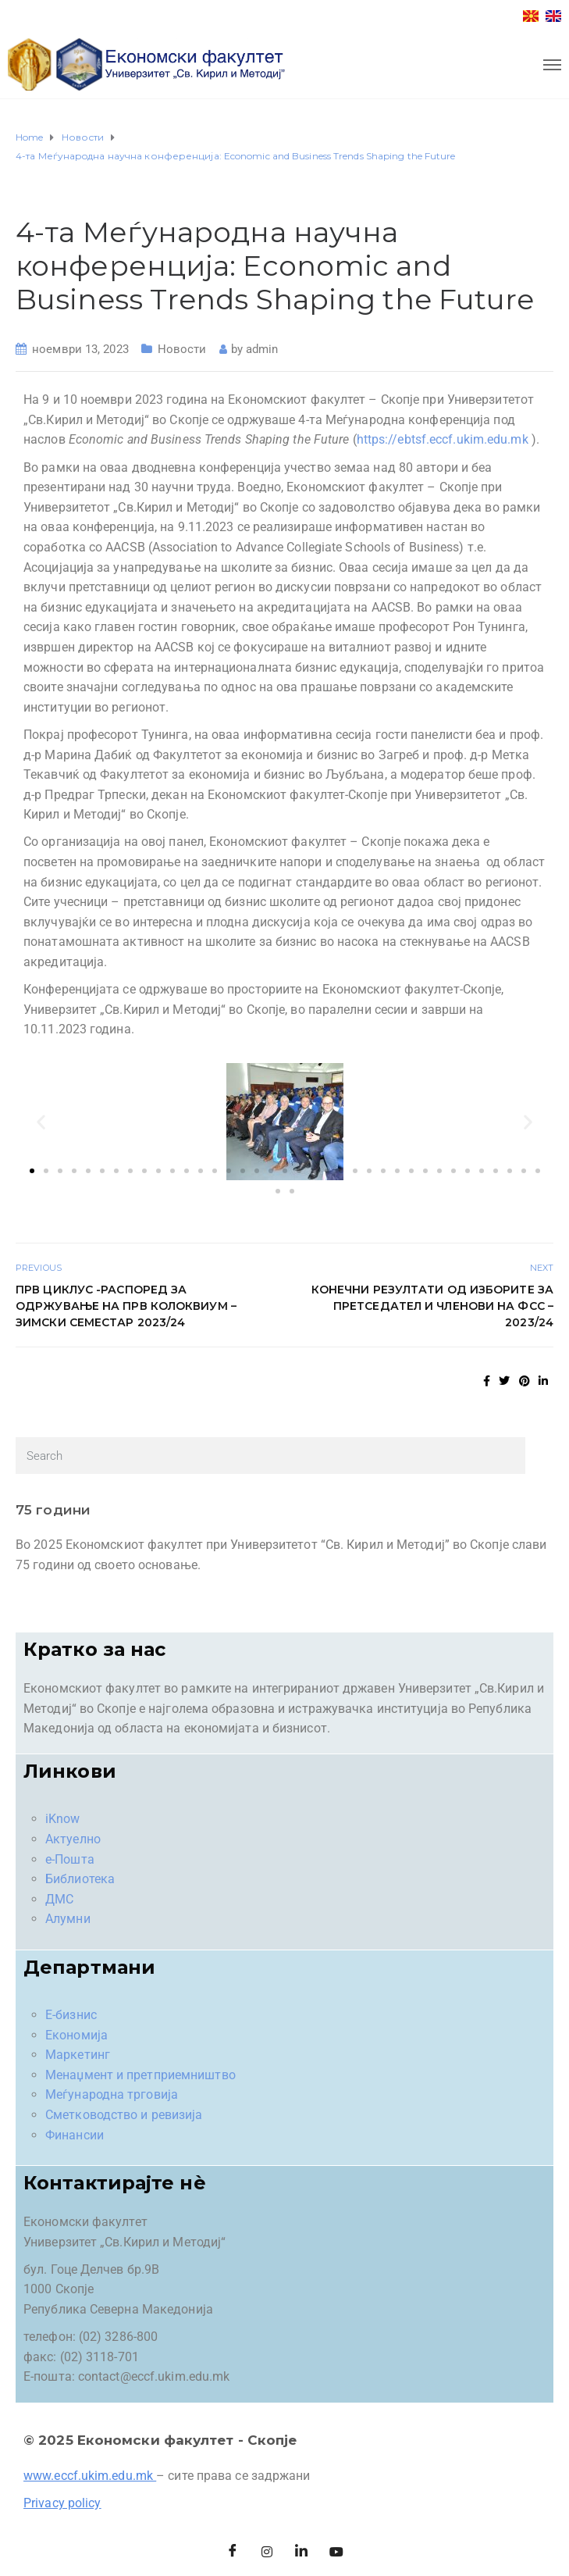 This screenshot has height=2576, width=569. What do you see at coordinates (262, 349) in the screenshot?
I see `admin` at bounding box center [262, 349].